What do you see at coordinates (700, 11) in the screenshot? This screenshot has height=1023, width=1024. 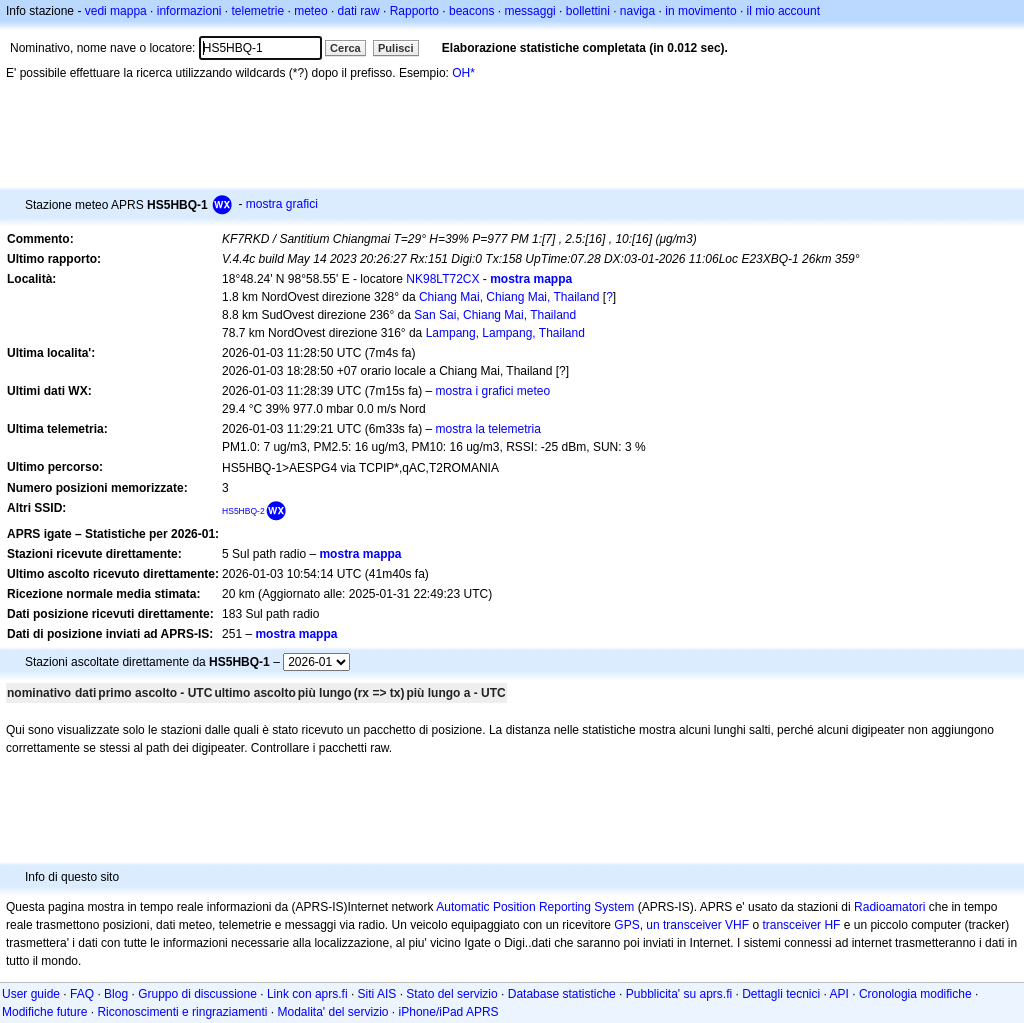 I see `in movimento` at bounding box center [700, 11].